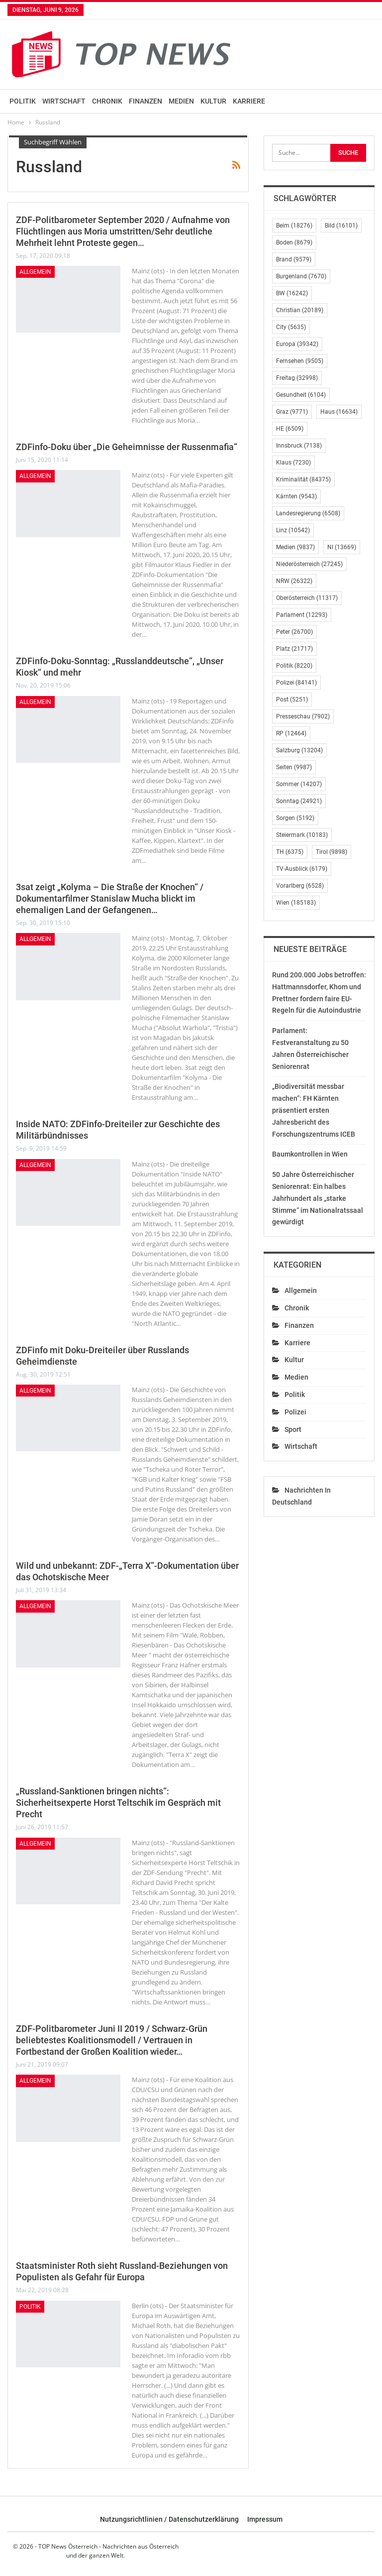  I want to click on Burgenland [Burgenland (7.670 Einträge)], so click(301, 276).